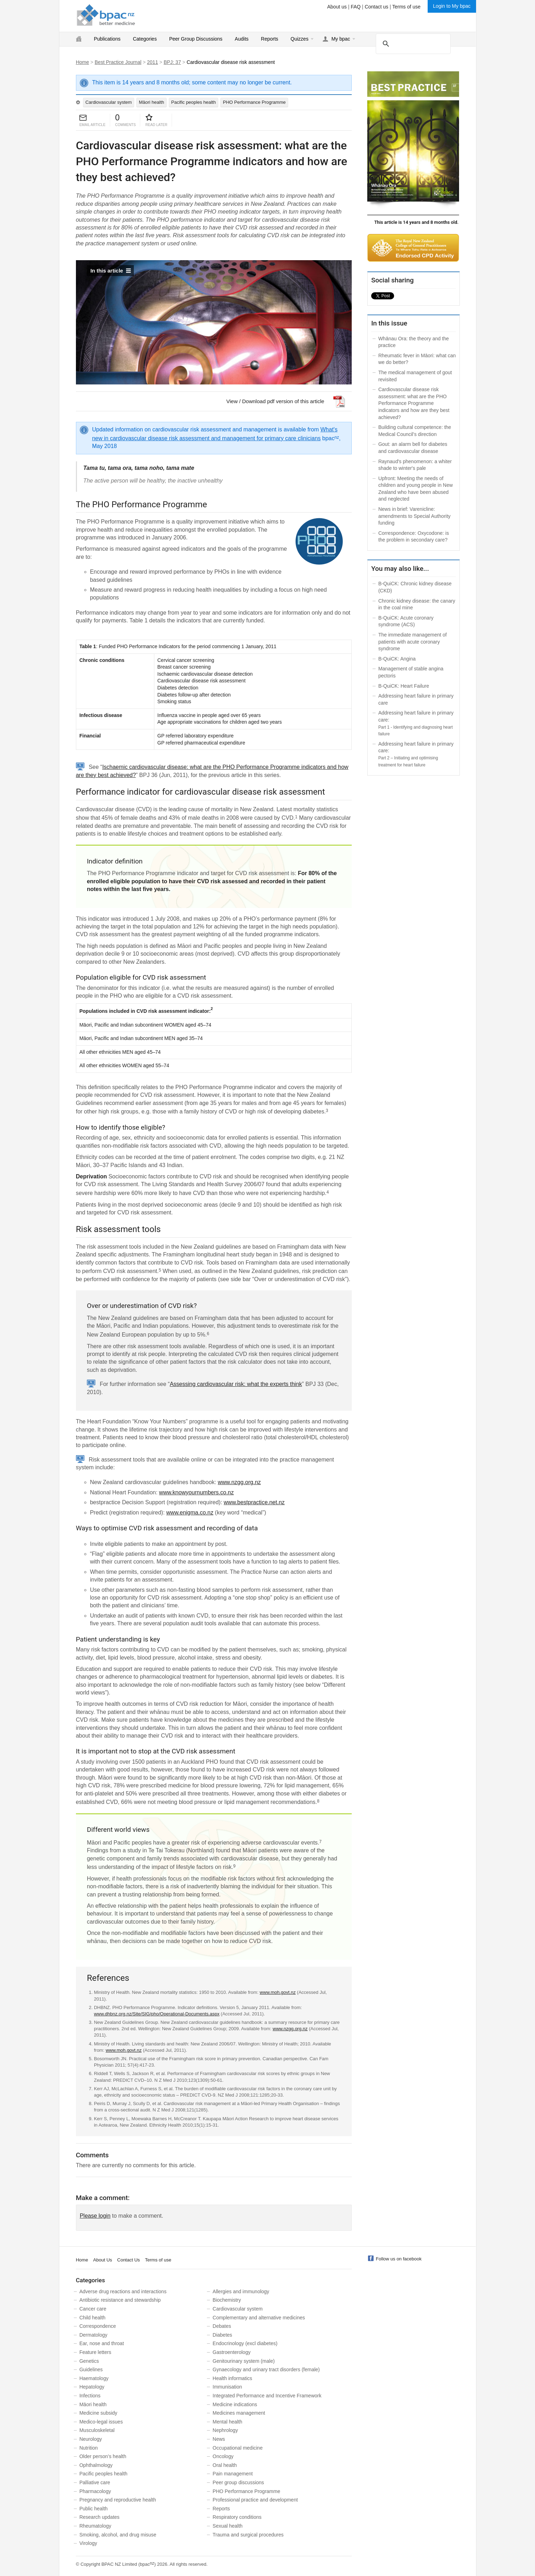 The height and width of the screenshot is (2576, 535). Describe the element at coordinates (95, 2491) in the screenshot. I see `Pharmacology` at that location.